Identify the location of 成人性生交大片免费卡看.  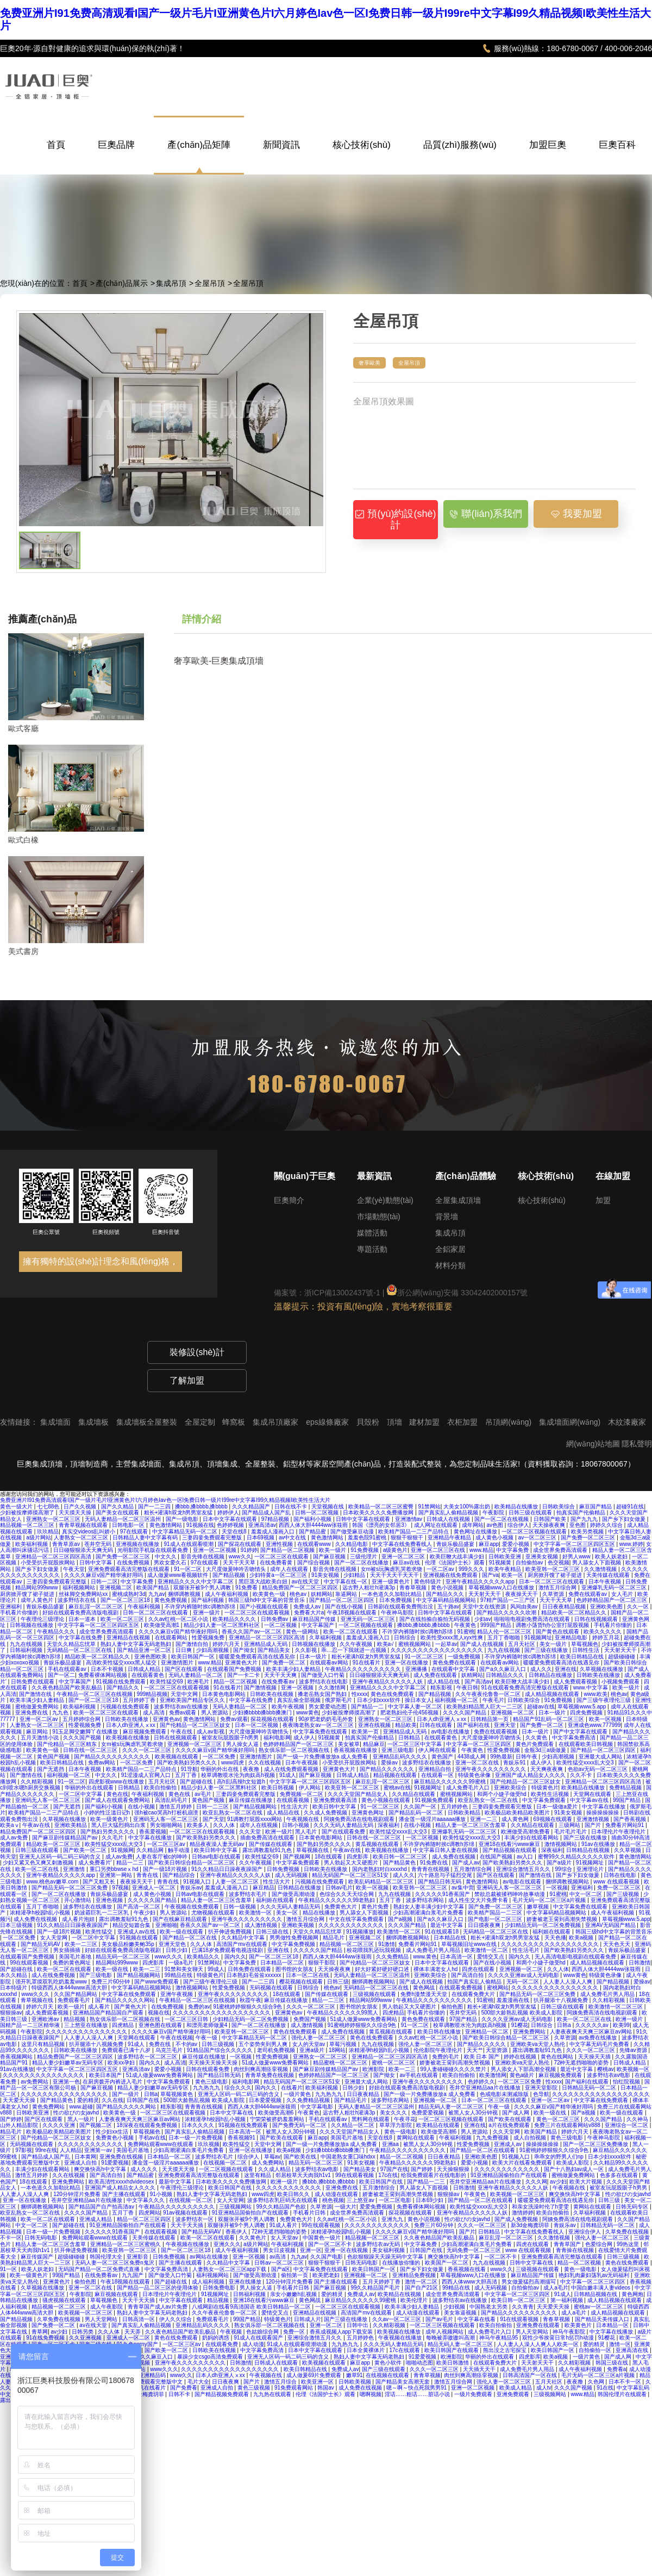
(479, 1900).